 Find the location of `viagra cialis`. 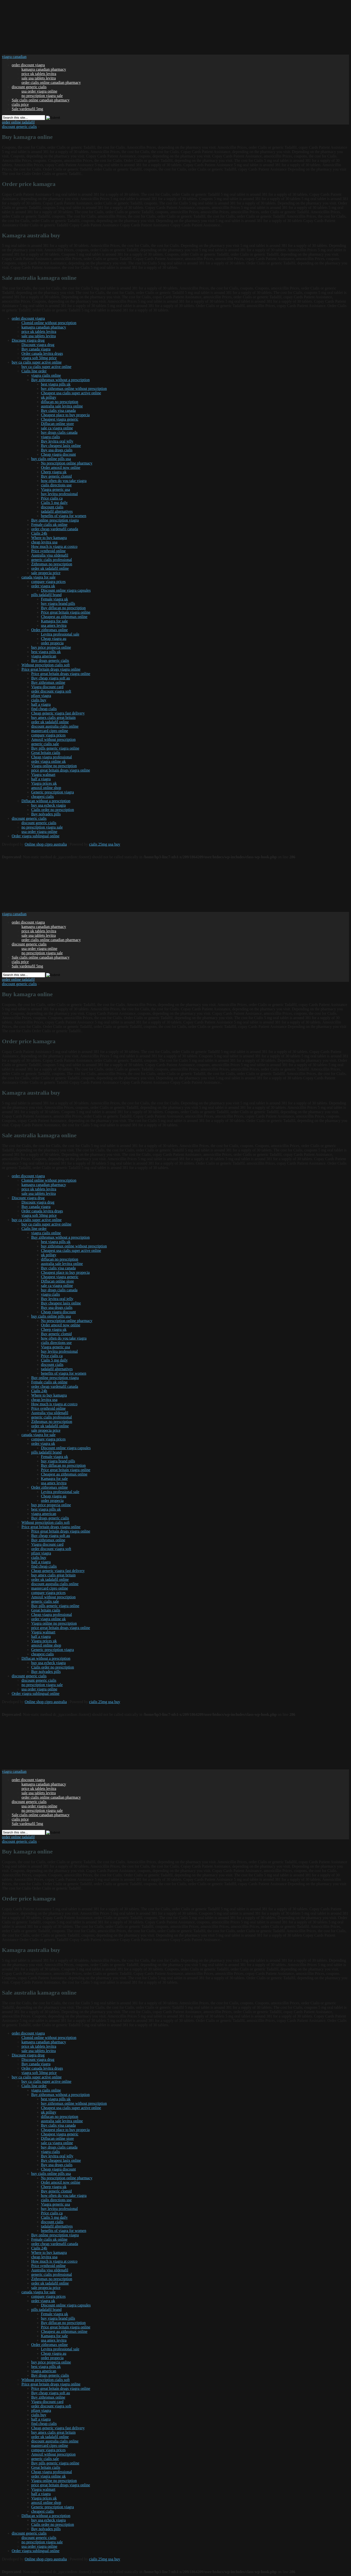

viagra cialis is located at coordinates (50, 437).